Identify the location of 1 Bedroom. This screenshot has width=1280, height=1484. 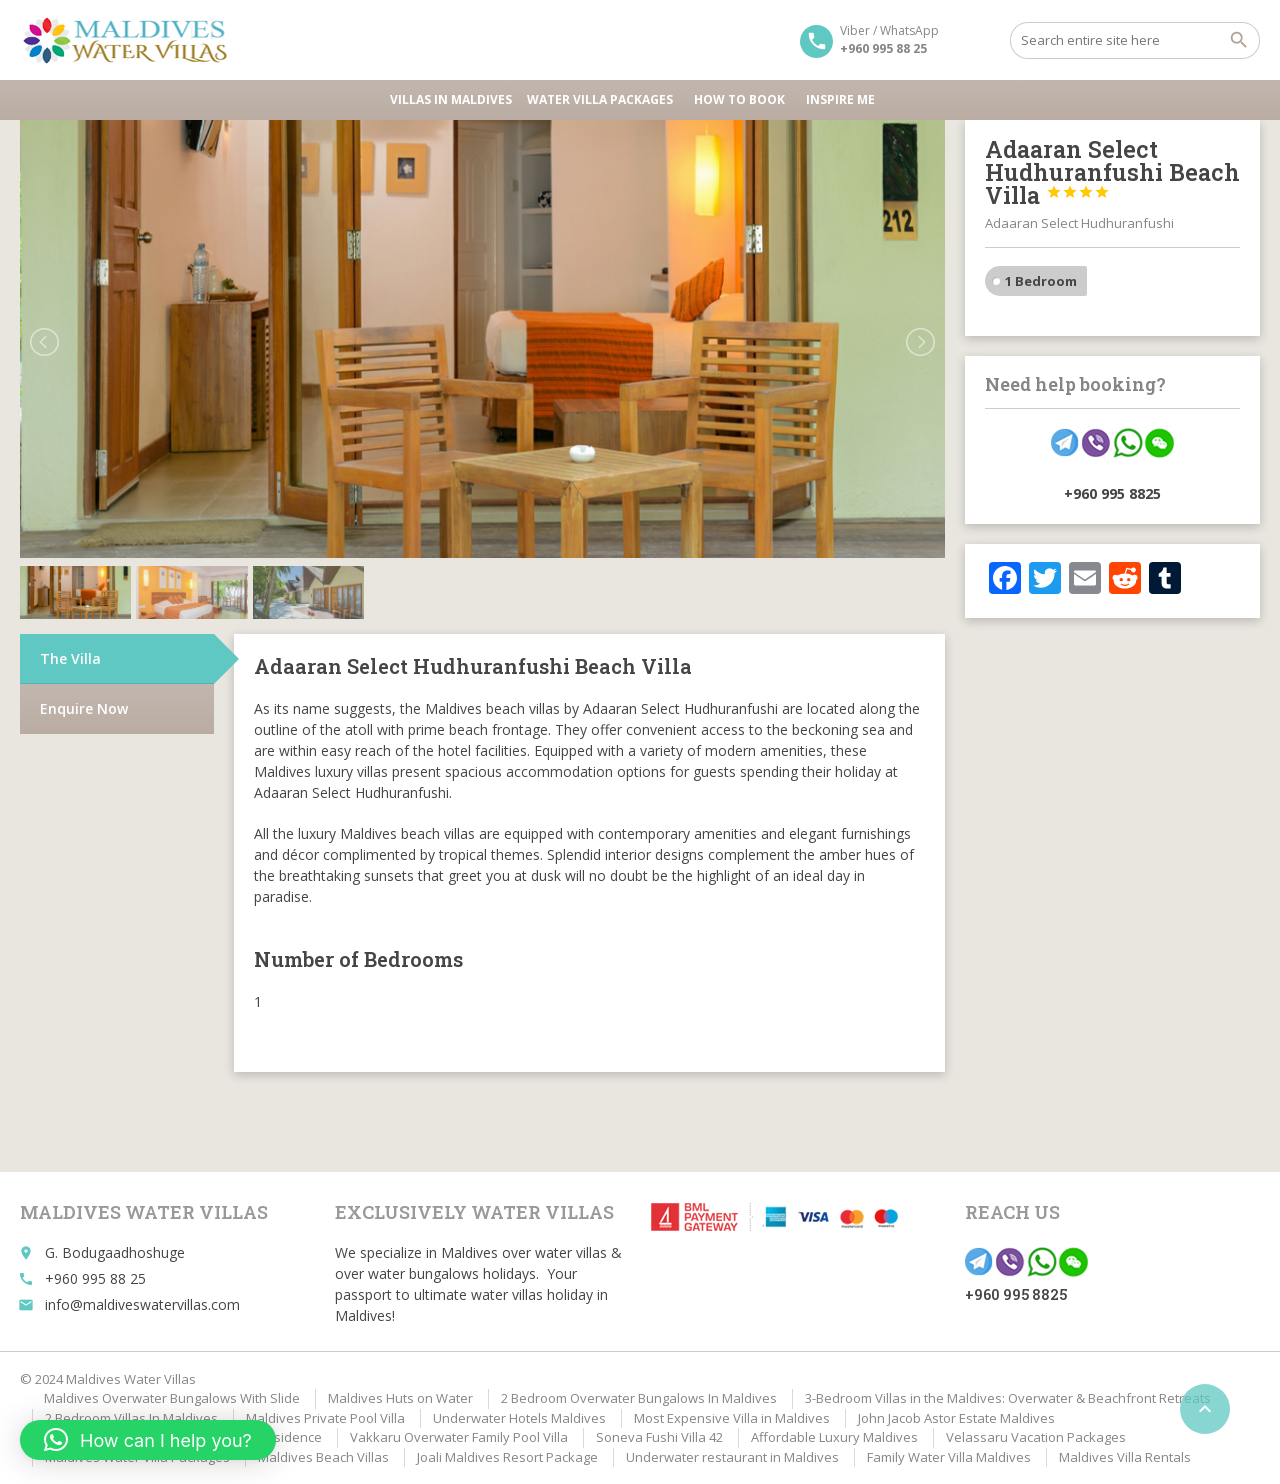
(1041, 281).